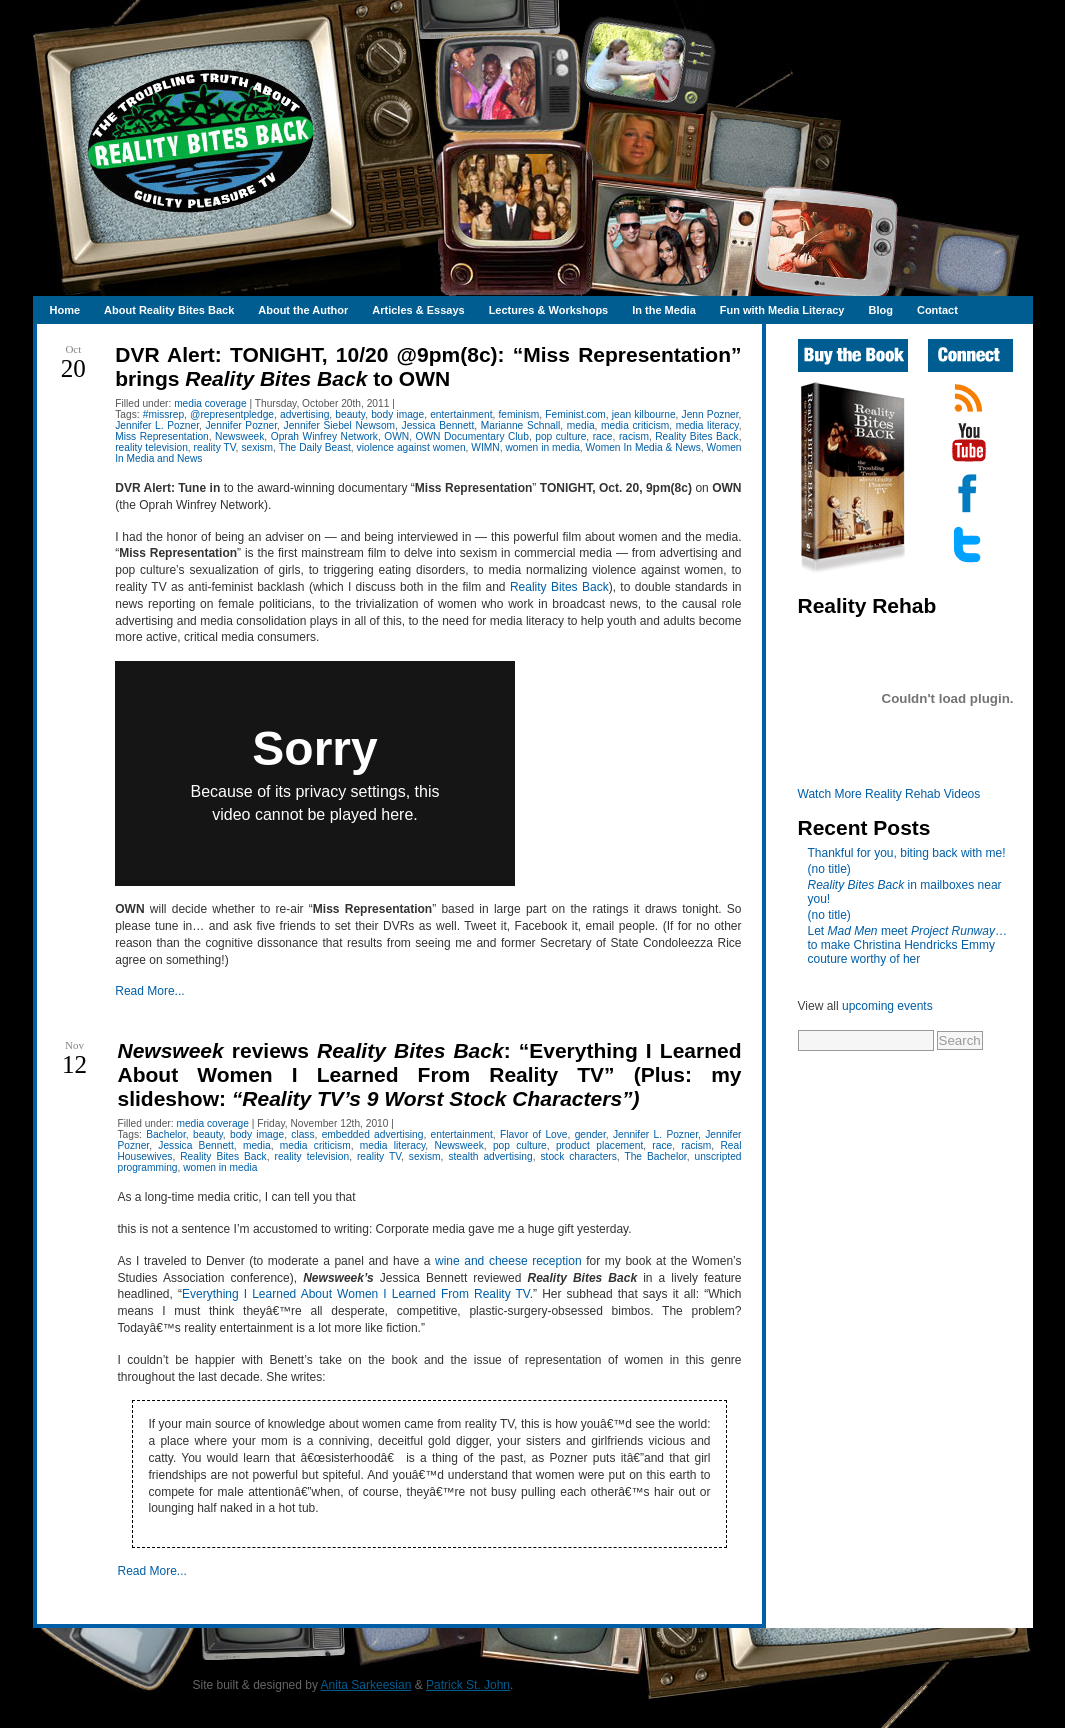 The image size is (1065, 1728). What do you see at coordinates (889, 794) in the screenshot?
I see `Watch More Reality Rehab Videos` at bounding box center [889, 794].